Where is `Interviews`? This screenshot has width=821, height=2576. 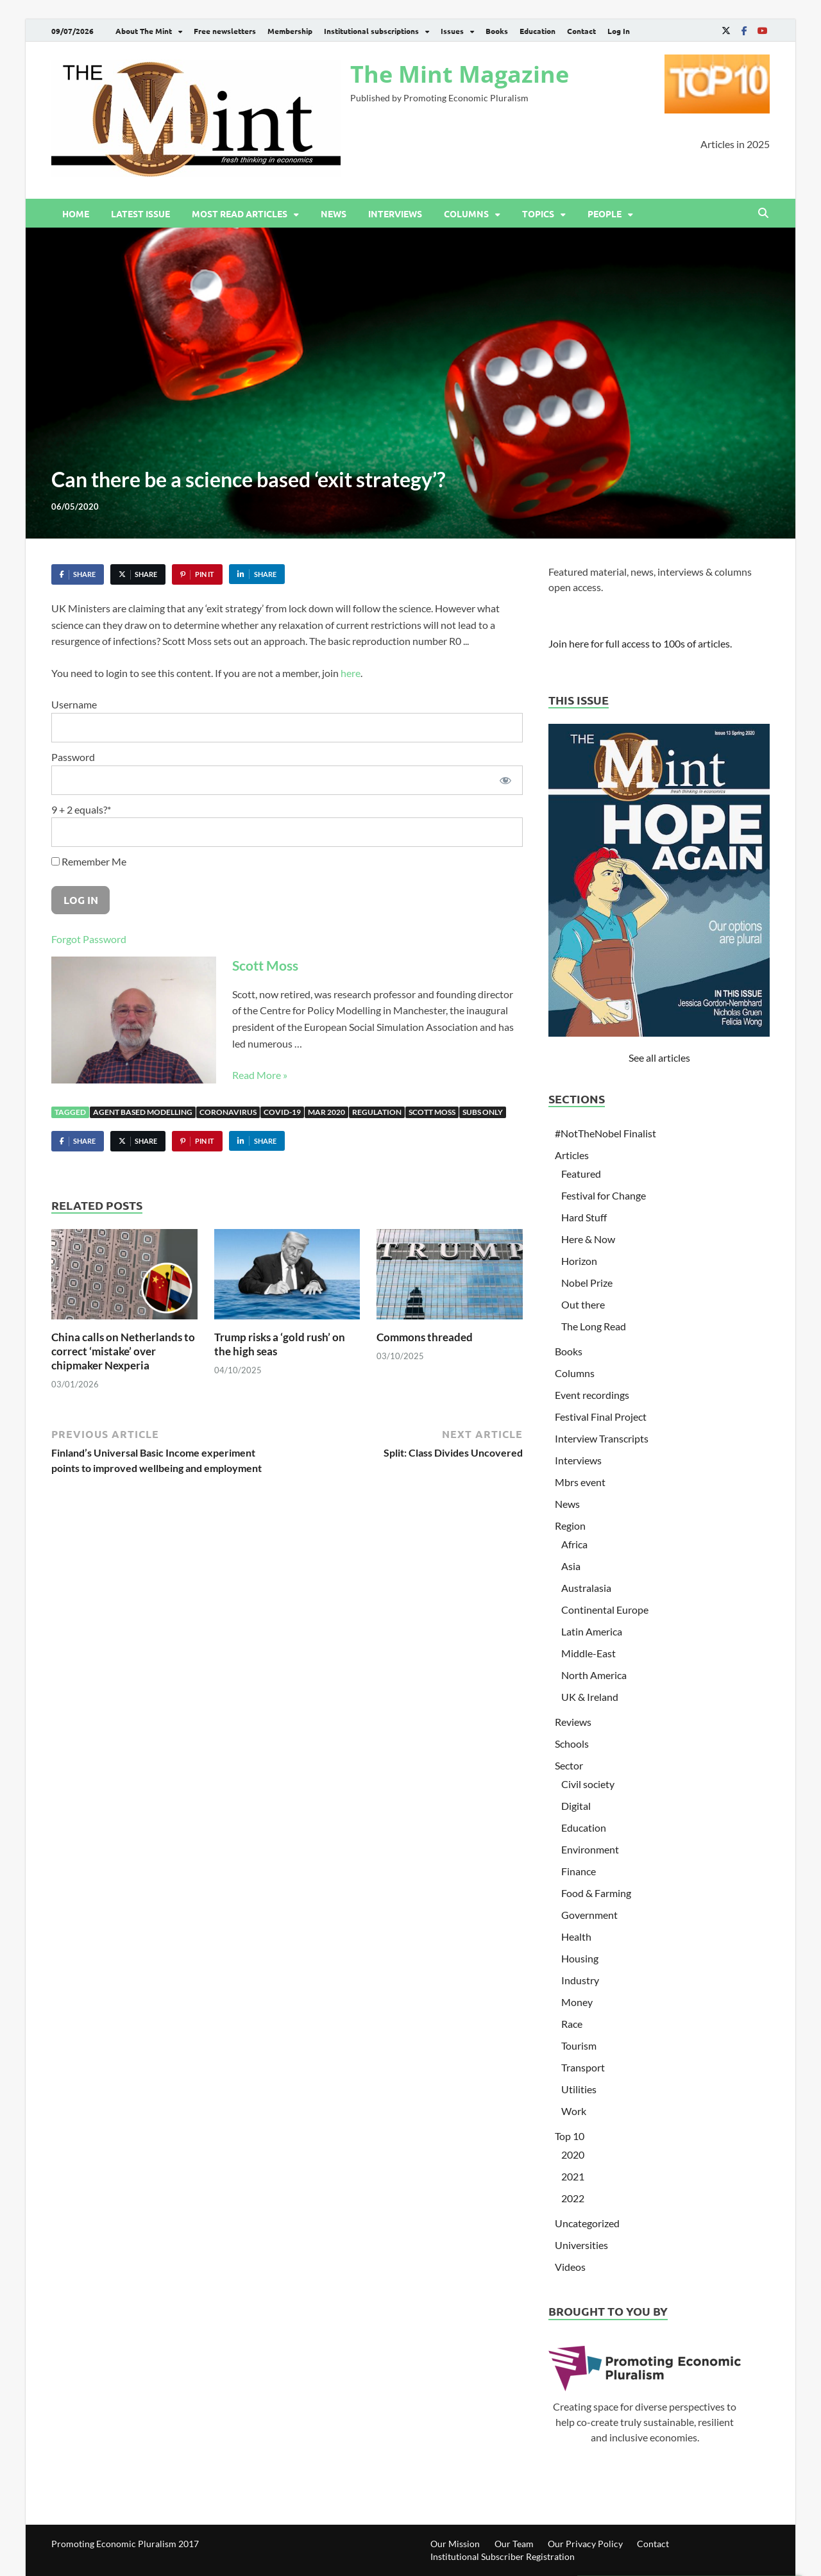 Interviews is located at coordinates (395, 213).